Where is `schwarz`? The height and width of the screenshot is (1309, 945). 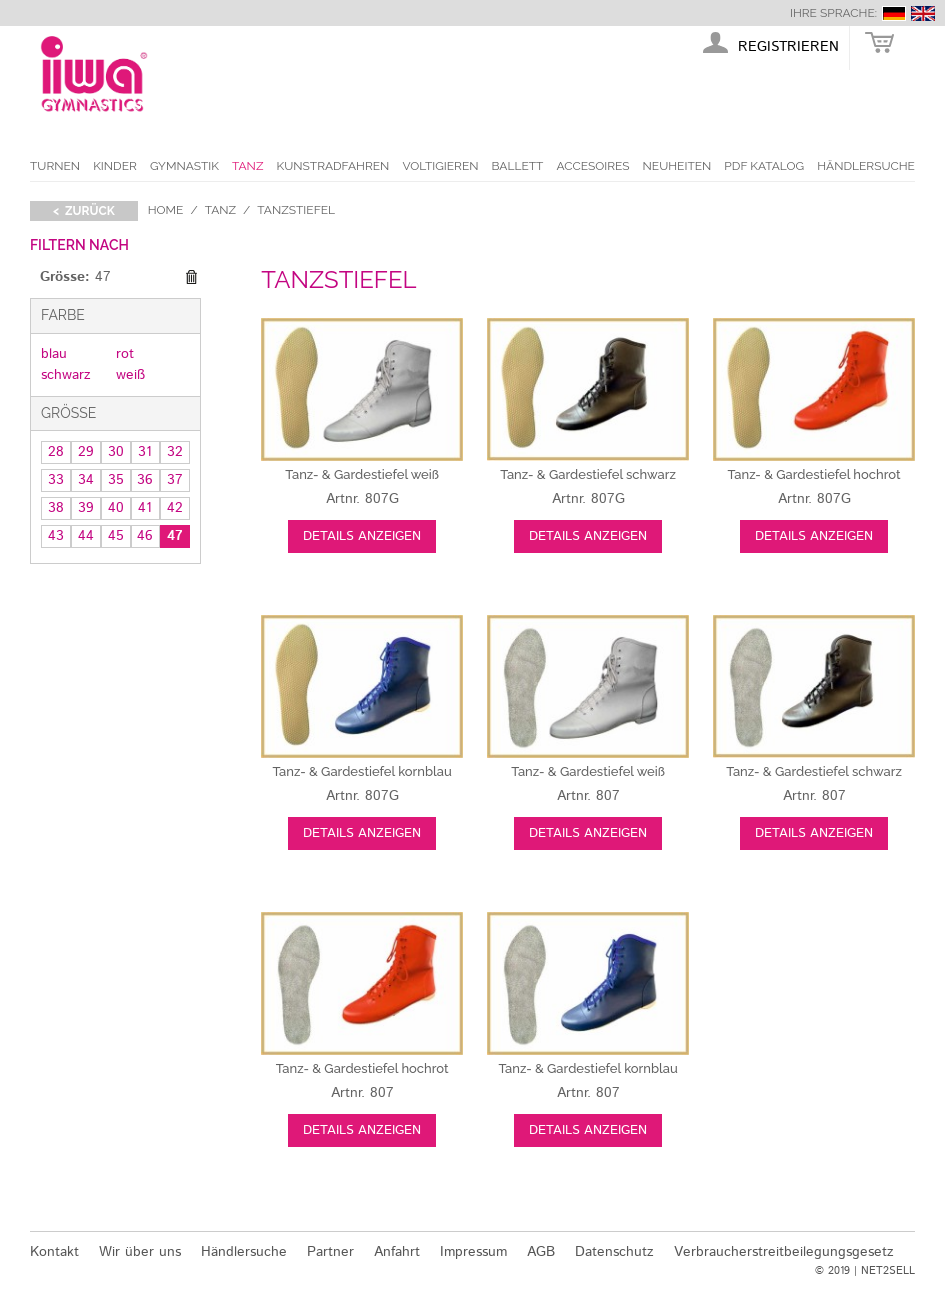
schwarz is located at coordinates (66, 375).